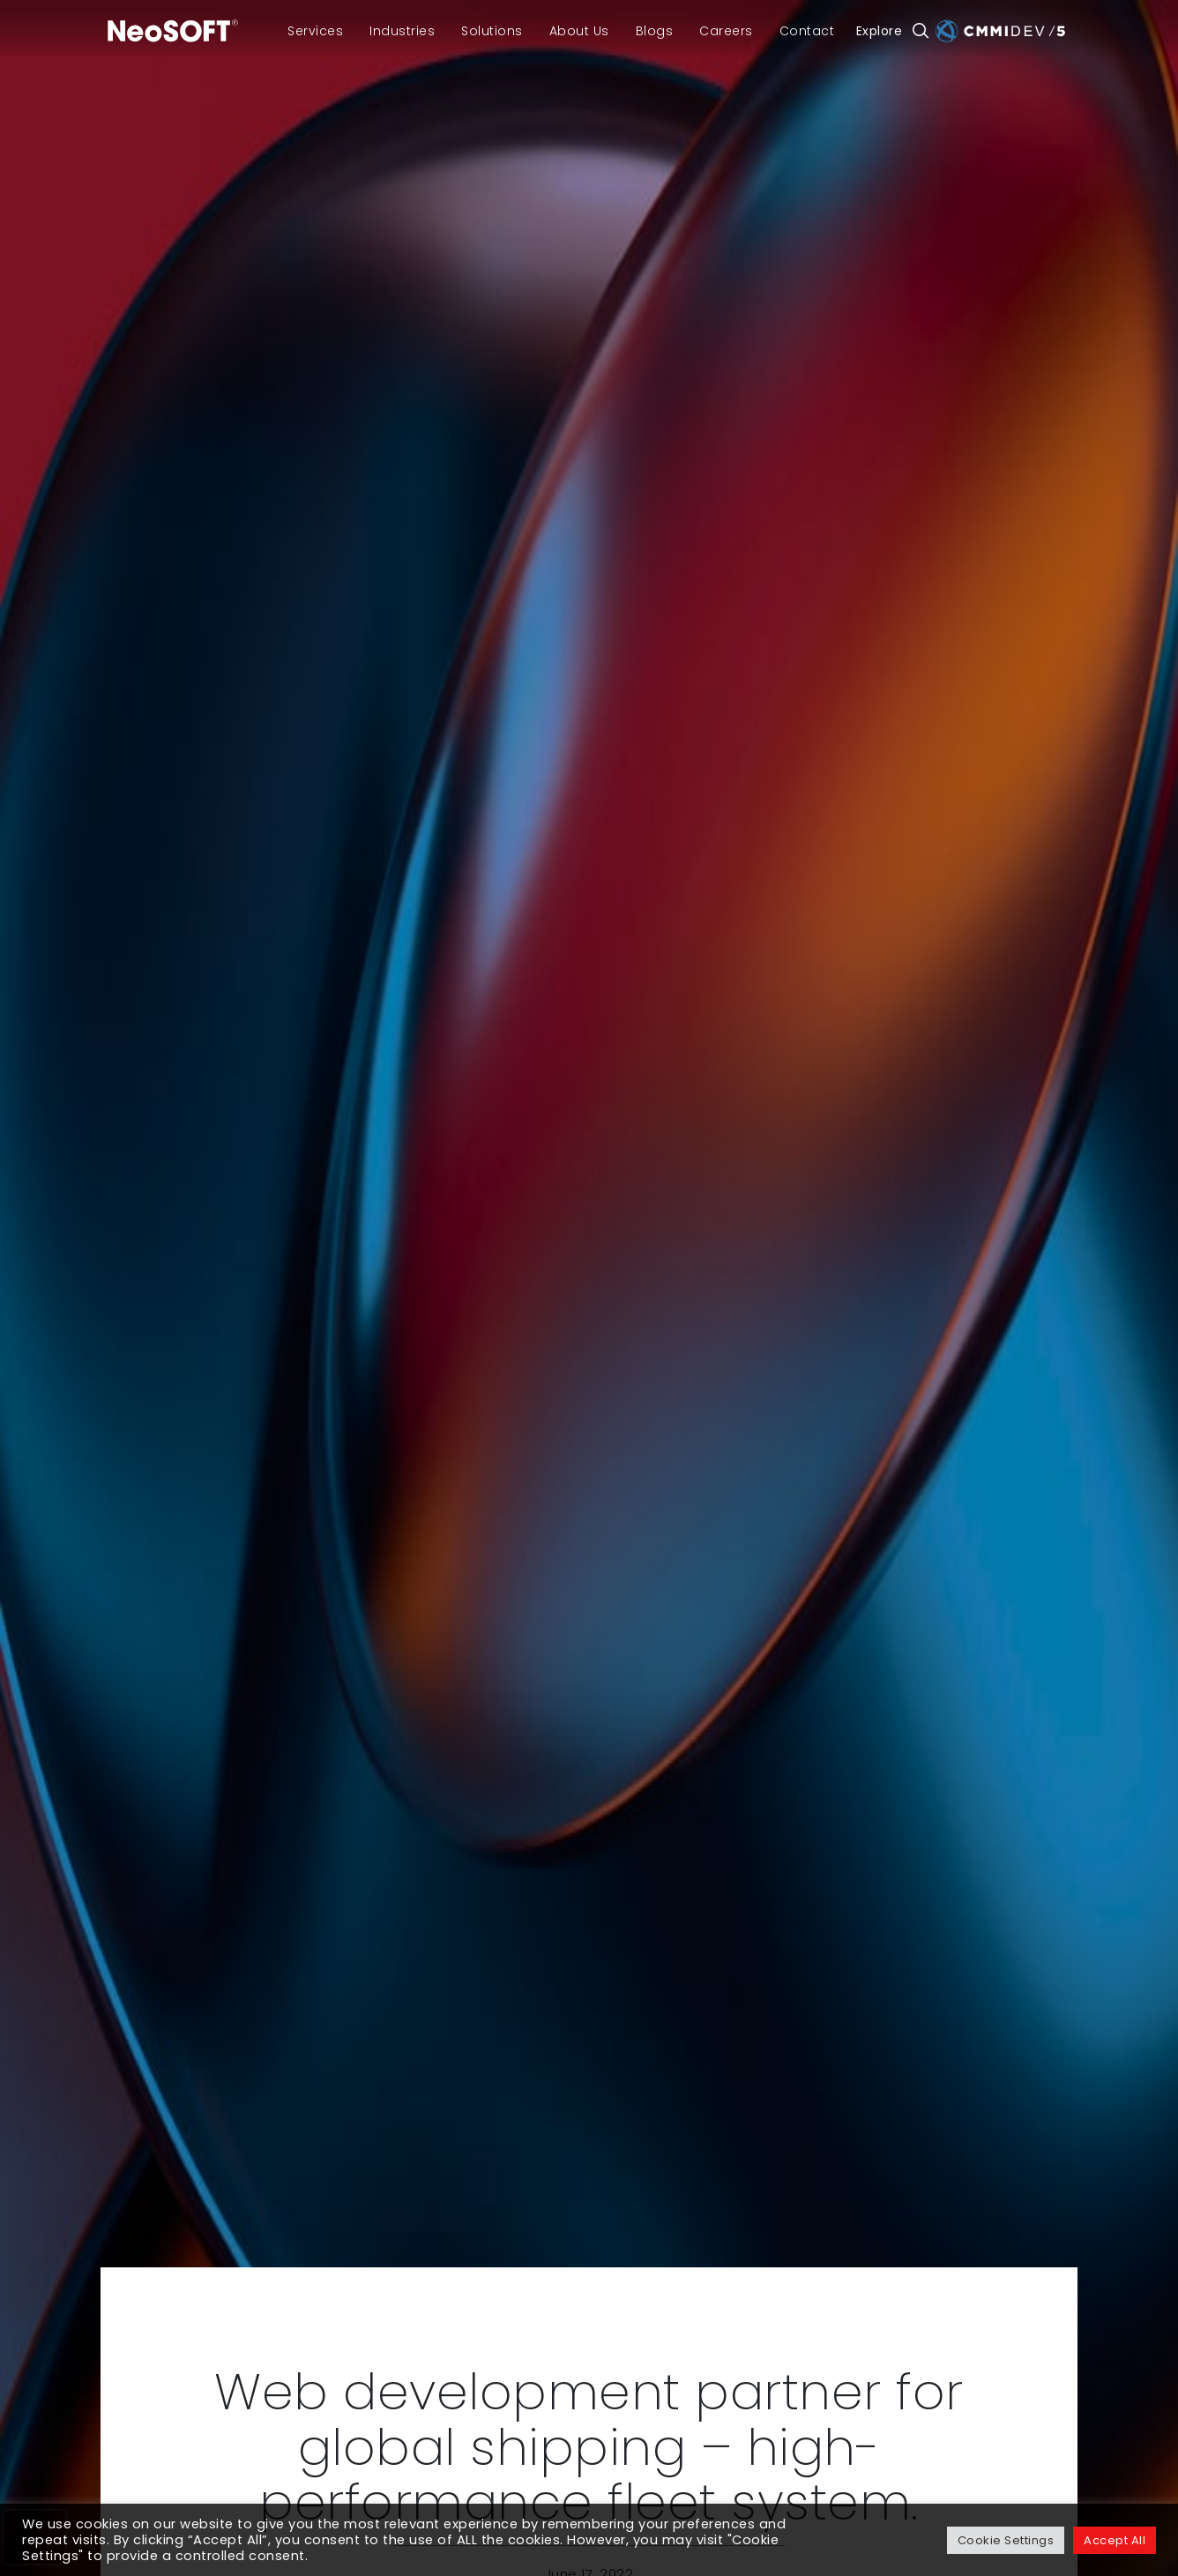  Describe the element at coordinates (807, 31) in the screenshot. I see `Contact` at that location.